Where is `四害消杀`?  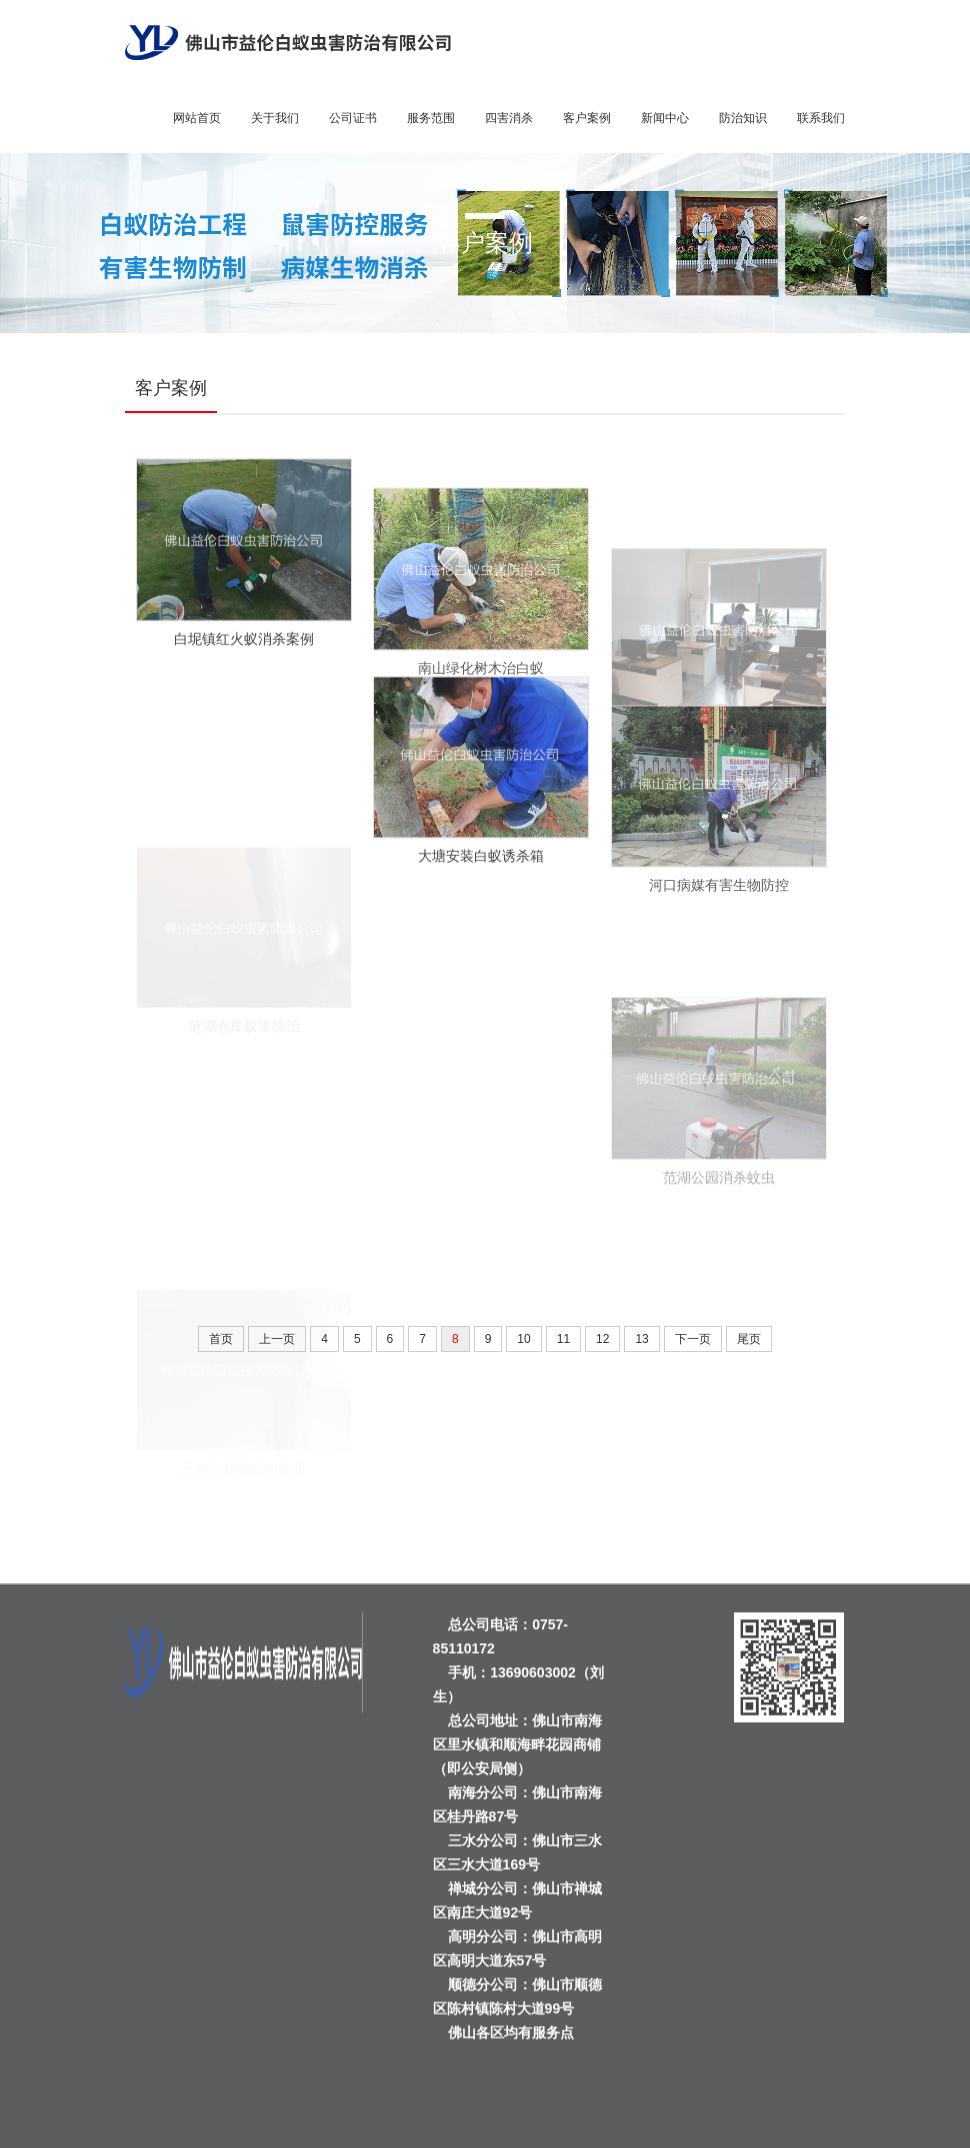 四害消杀 is located at coordinates (509, 118).